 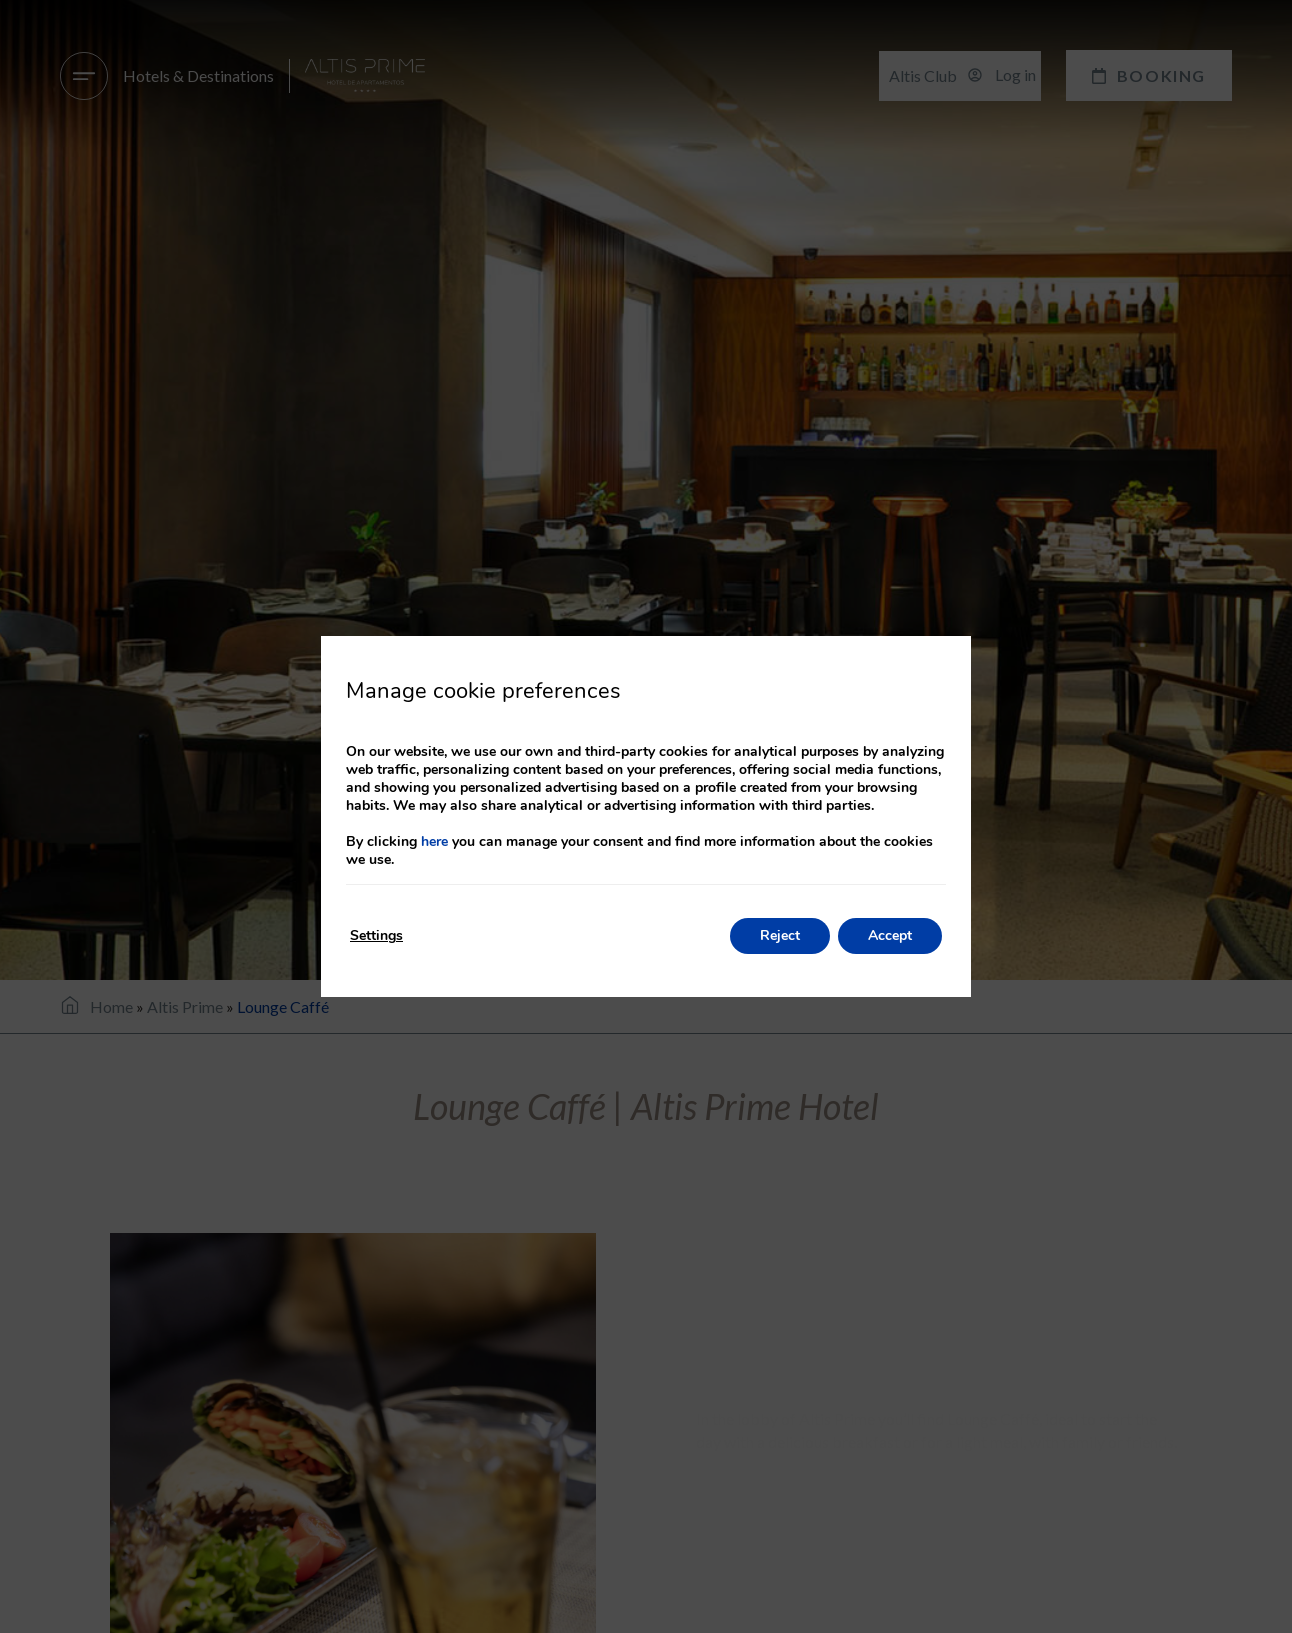 What do you see at coordinates (890, 935) in the screenshot?
I see `Accept` at bounding box center [890, 935].